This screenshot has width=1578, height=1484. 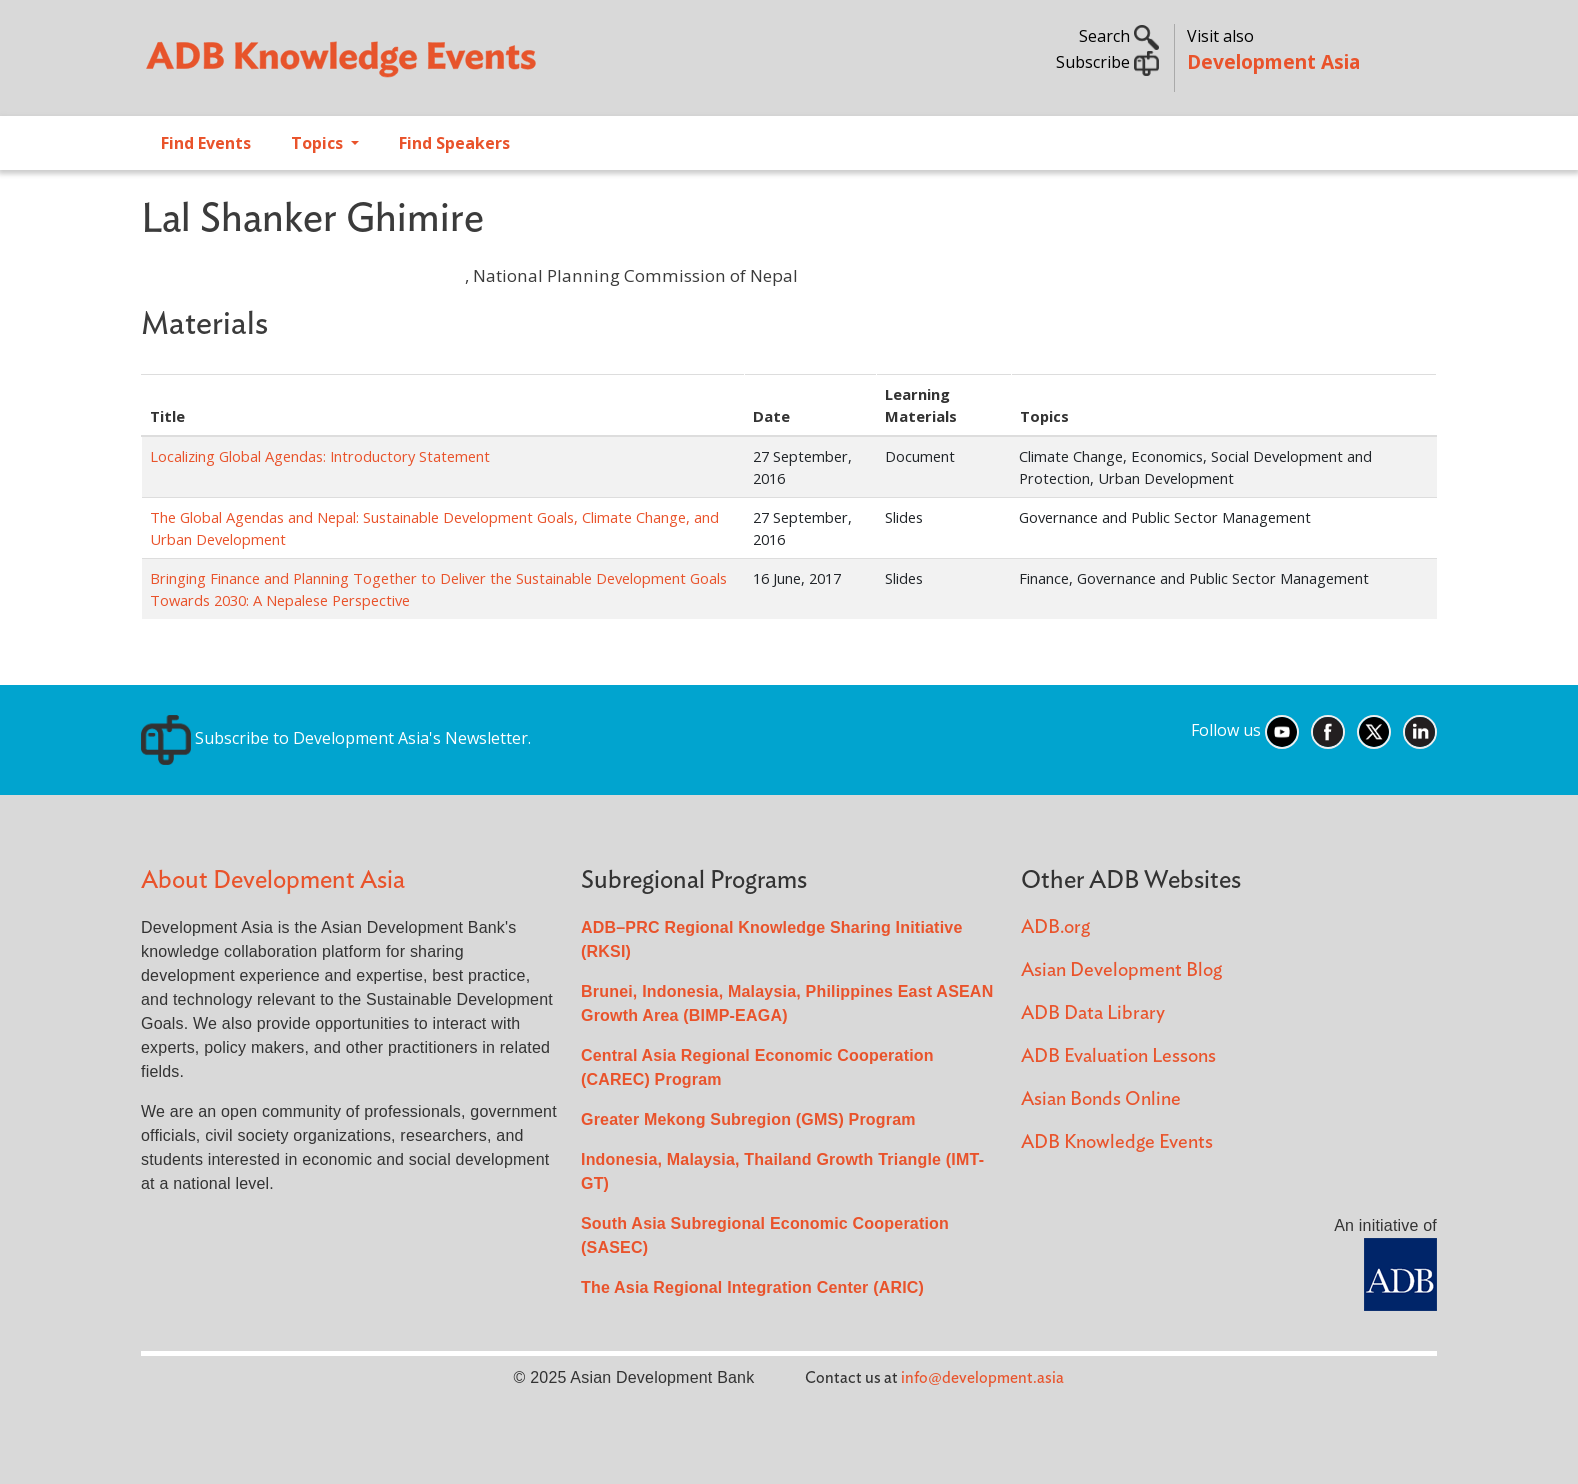 What do you see at coordinates (1055, 927) in the screenshot?
I see `ADB.org` at bounding box center [1055, 927].